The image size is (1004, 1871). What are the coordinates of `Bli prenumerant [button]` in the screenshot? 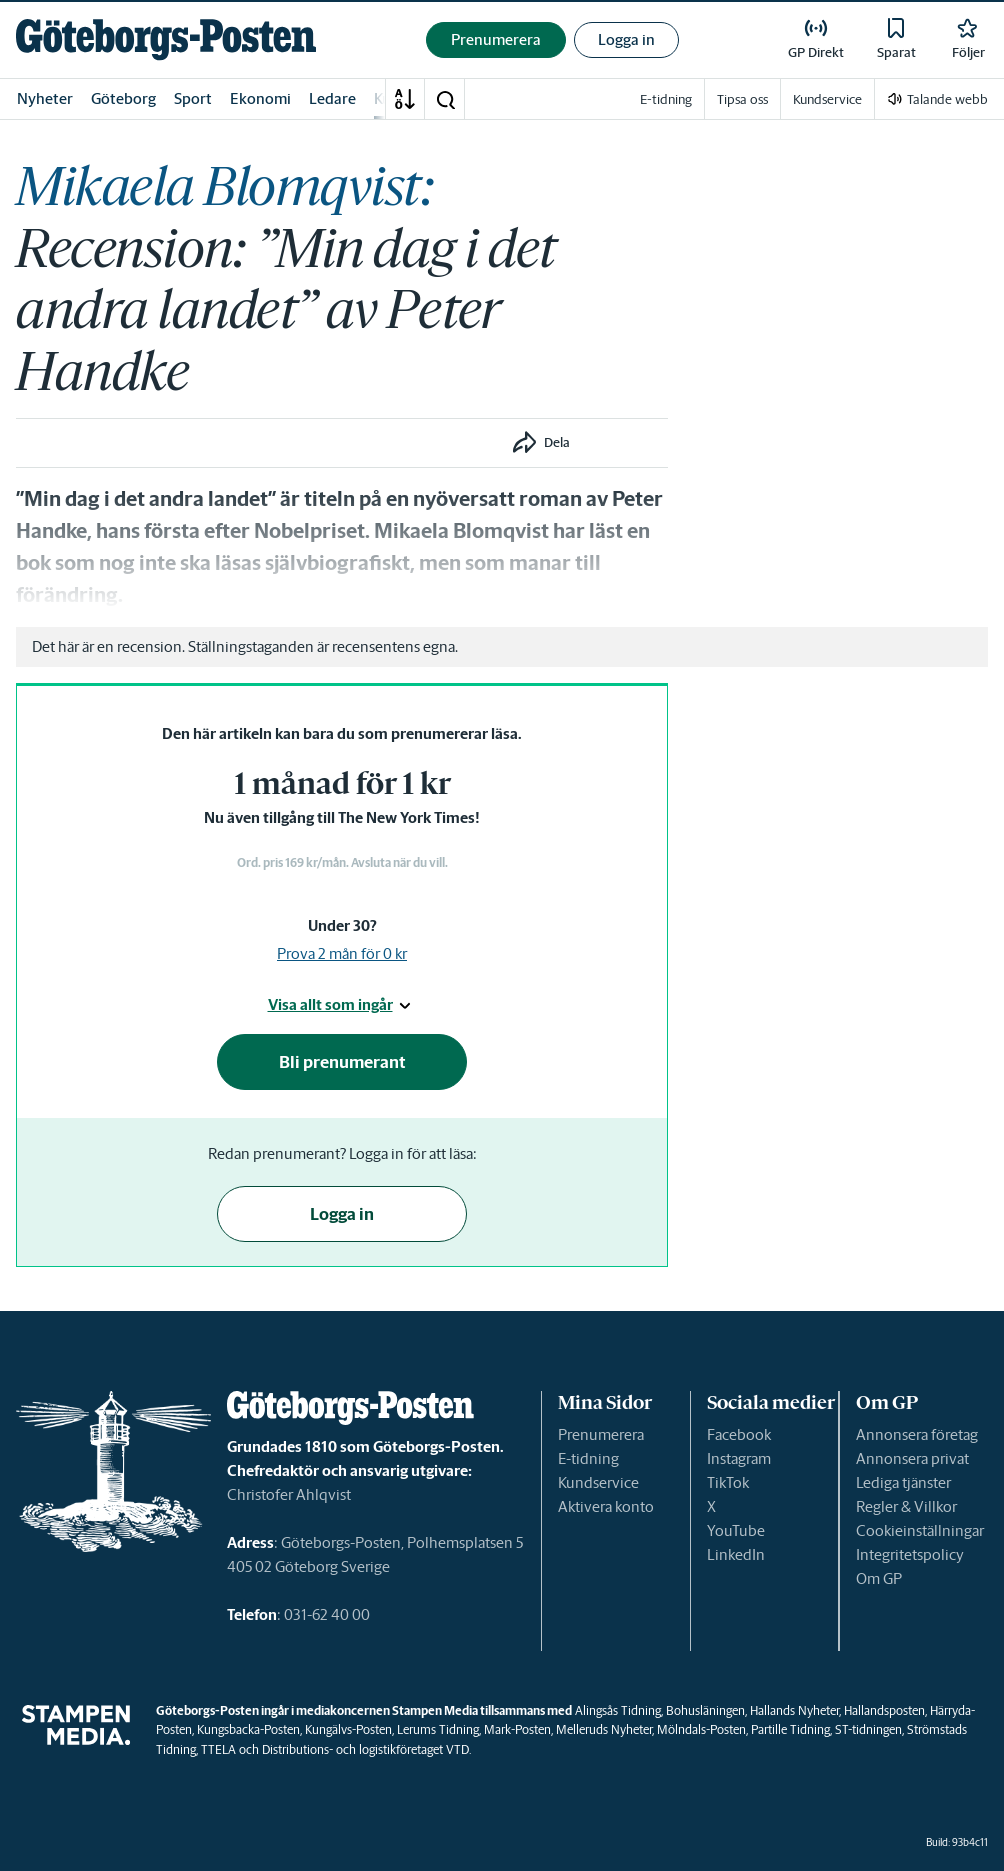 It's located at (342, 1062).